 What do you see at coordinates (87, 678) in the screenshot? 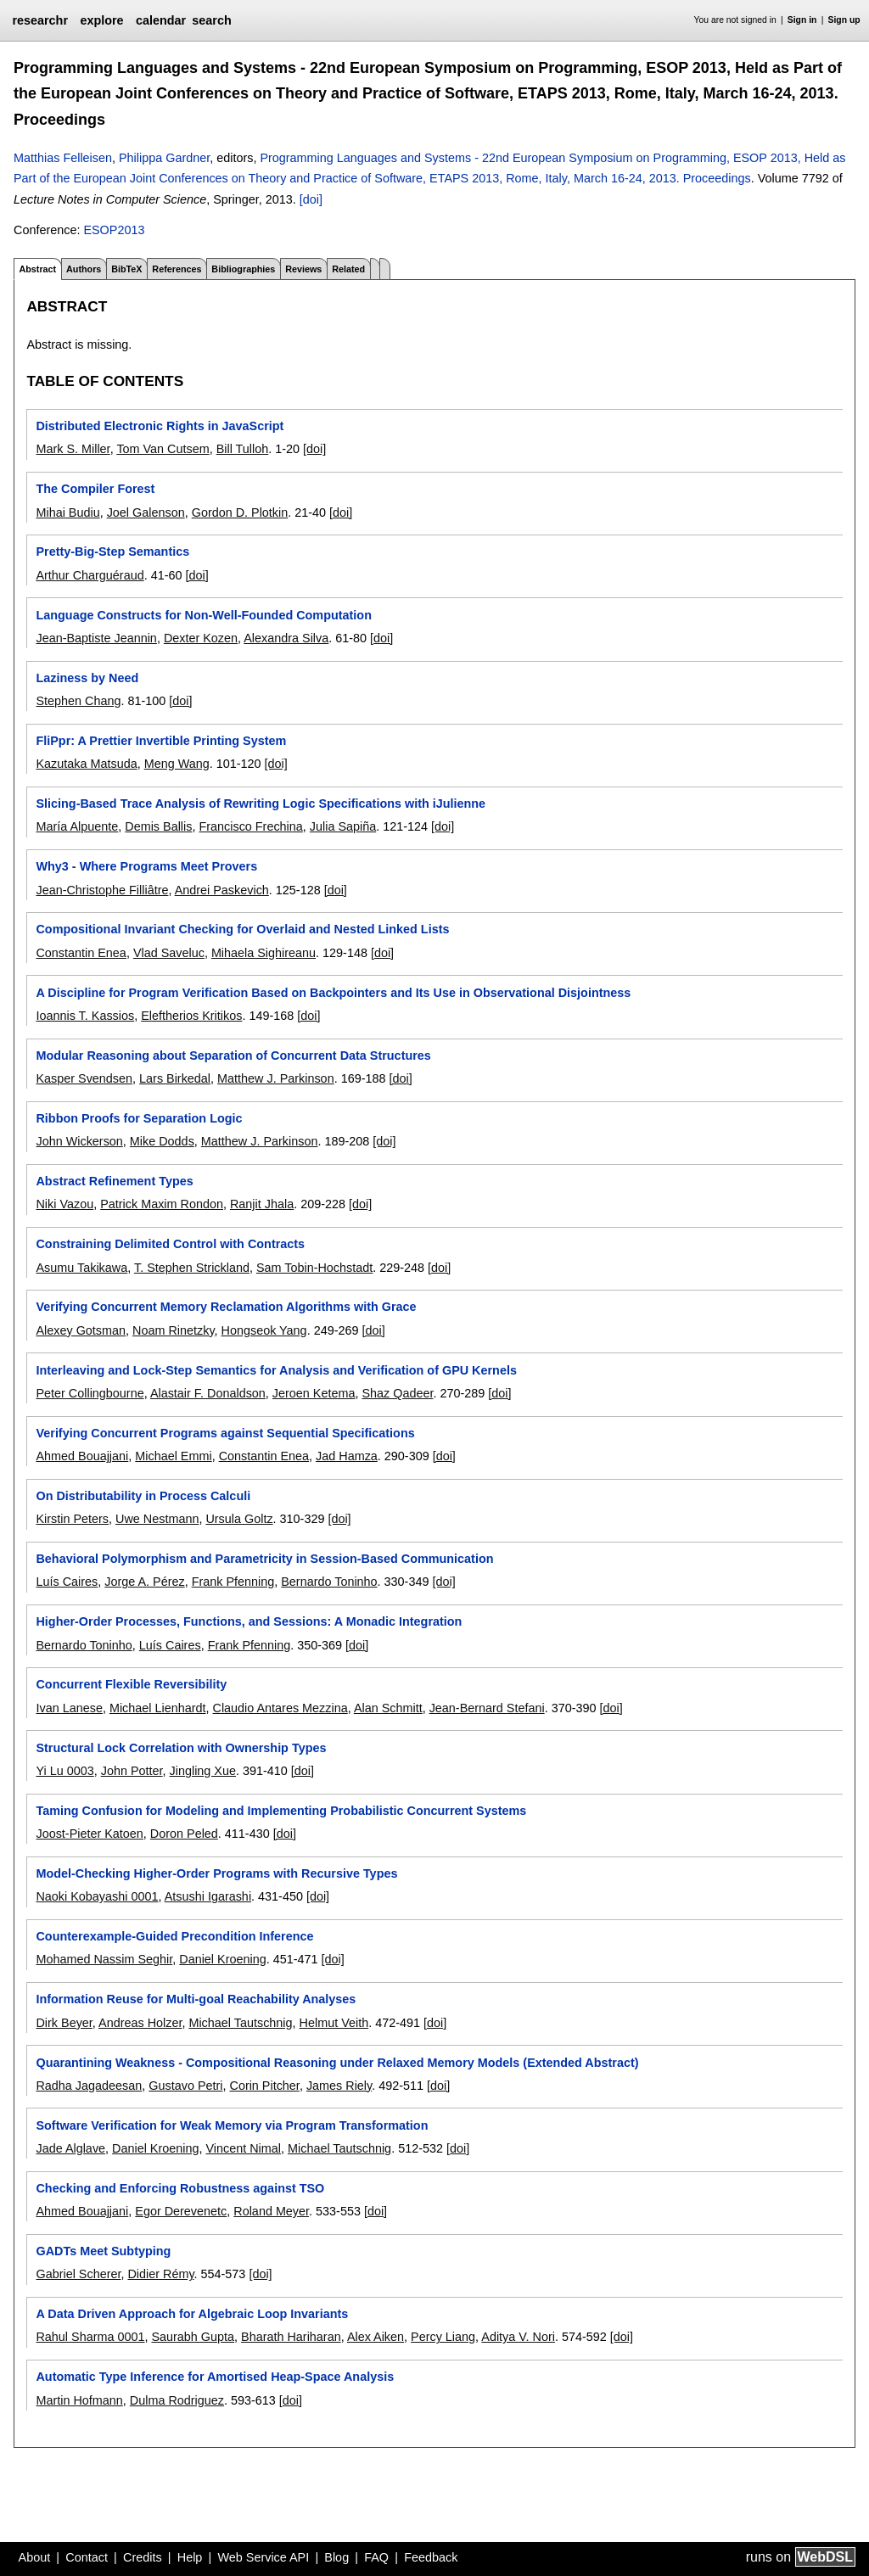
I see `Laziness by Need` at bounding box center [87, 678].